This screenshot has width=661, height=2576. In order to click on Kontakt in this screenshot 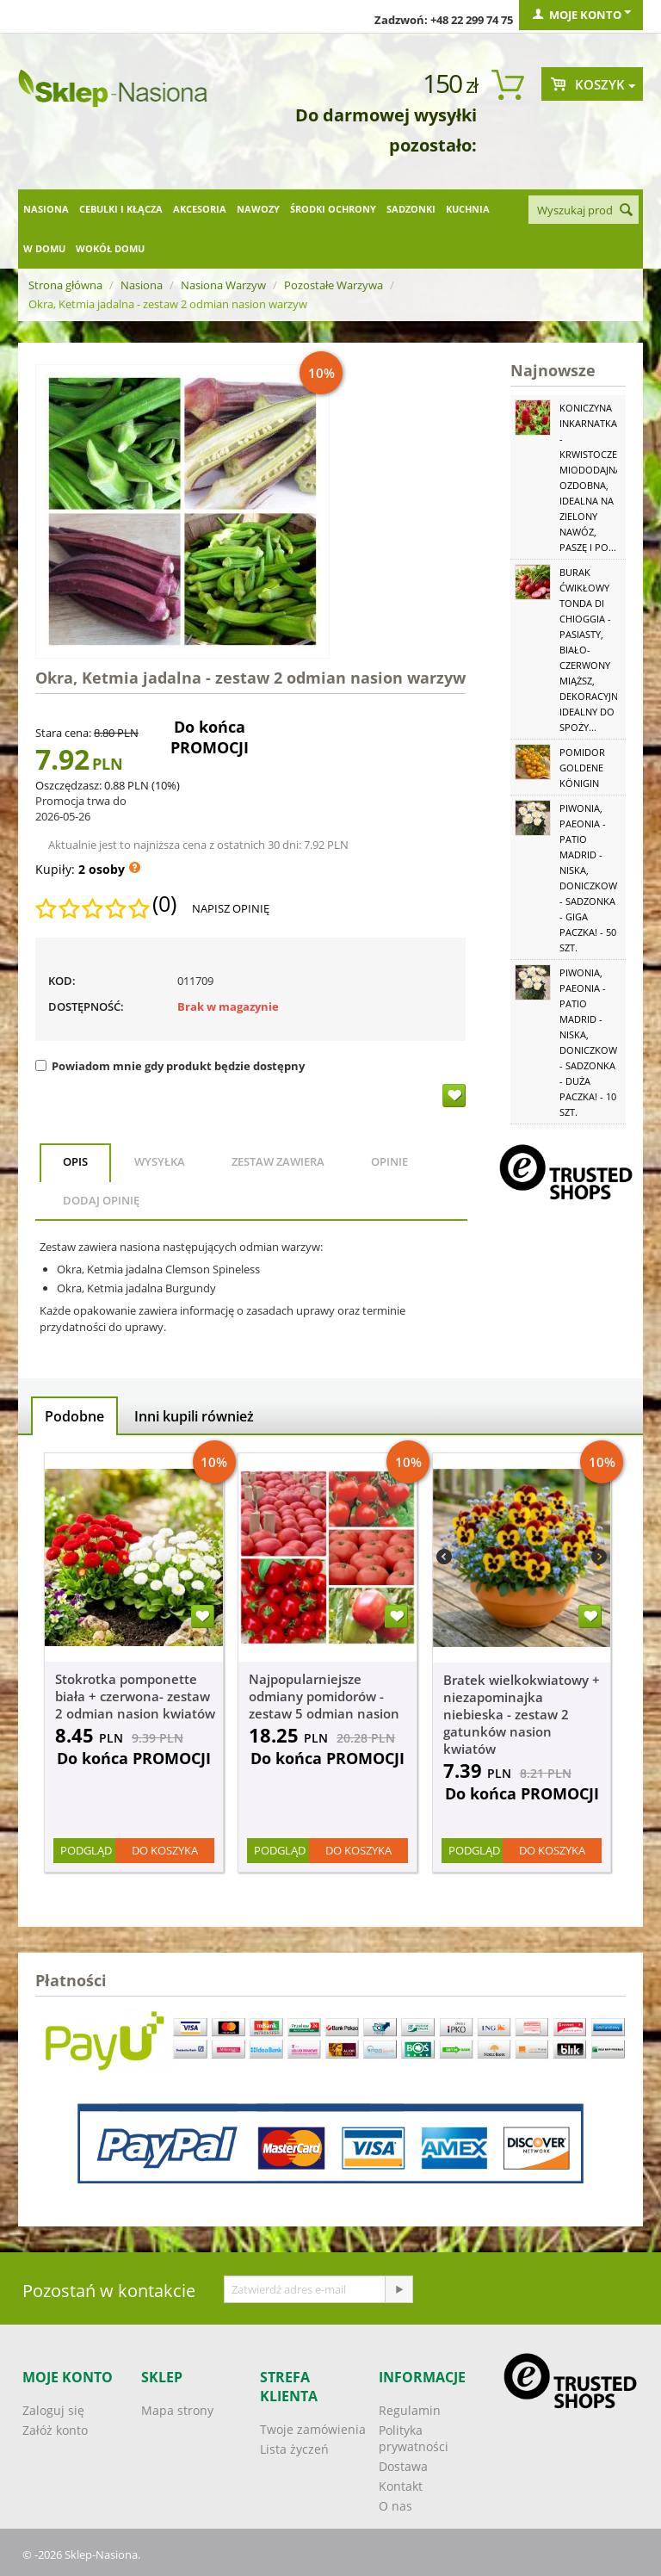, I will do `click(401, 2486)`.